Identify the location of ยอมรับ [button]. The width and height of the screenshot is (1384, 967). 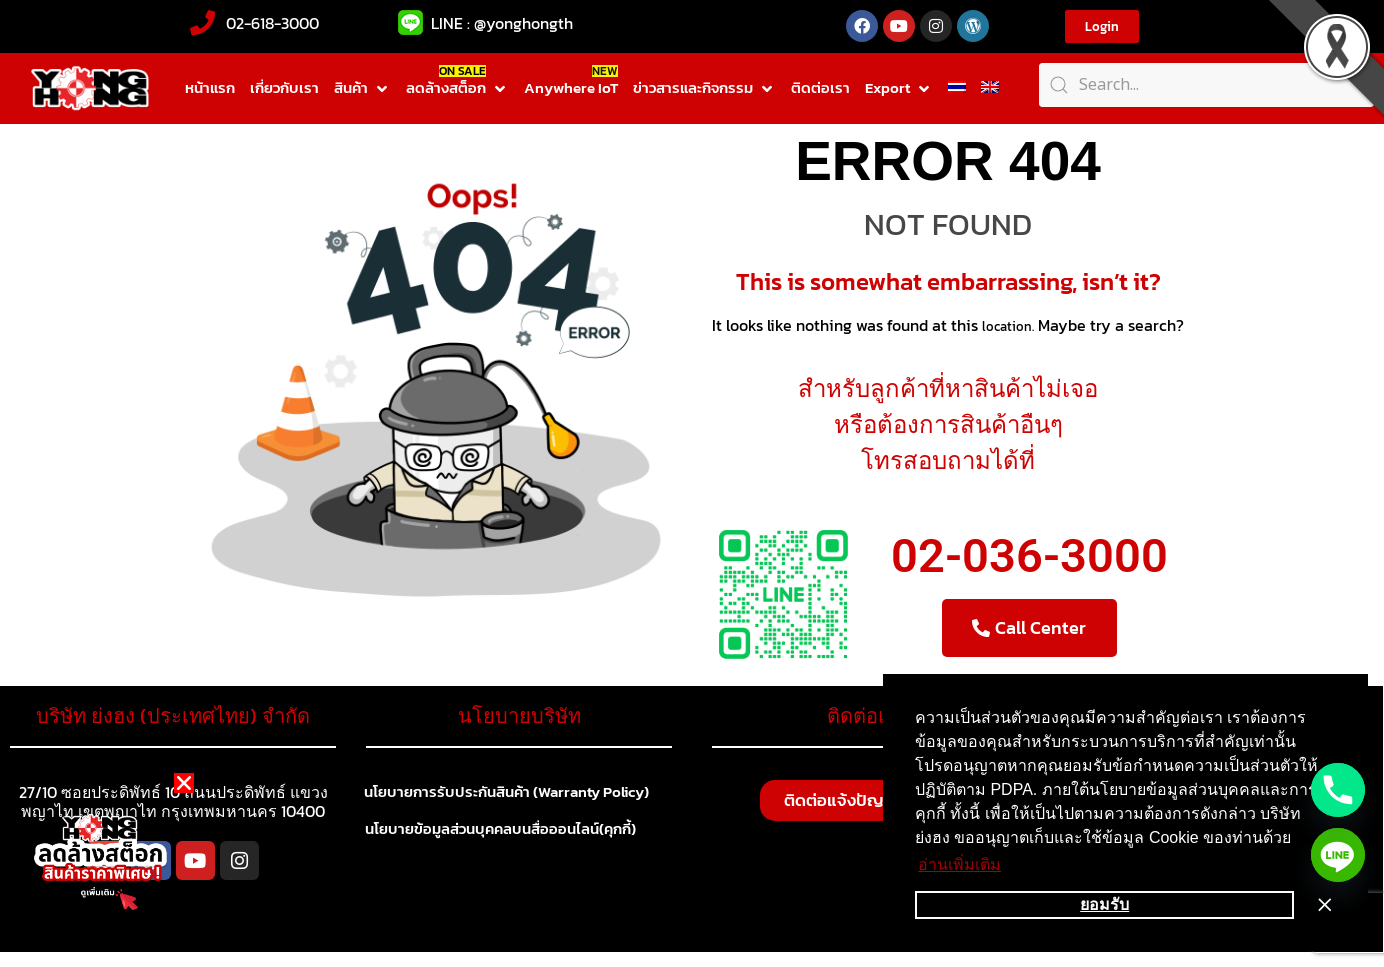
(1104, 904).